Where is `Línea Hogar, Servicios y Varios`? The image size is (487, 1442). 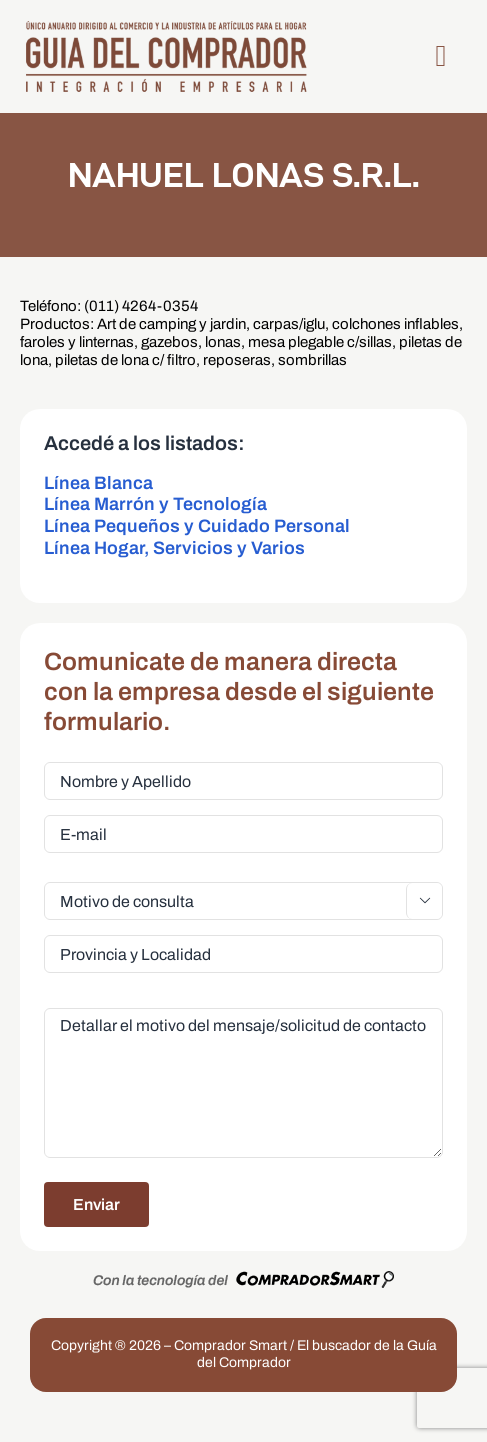
Línea Hogar, Servicios y Varios is located at coordinates (174, 548).